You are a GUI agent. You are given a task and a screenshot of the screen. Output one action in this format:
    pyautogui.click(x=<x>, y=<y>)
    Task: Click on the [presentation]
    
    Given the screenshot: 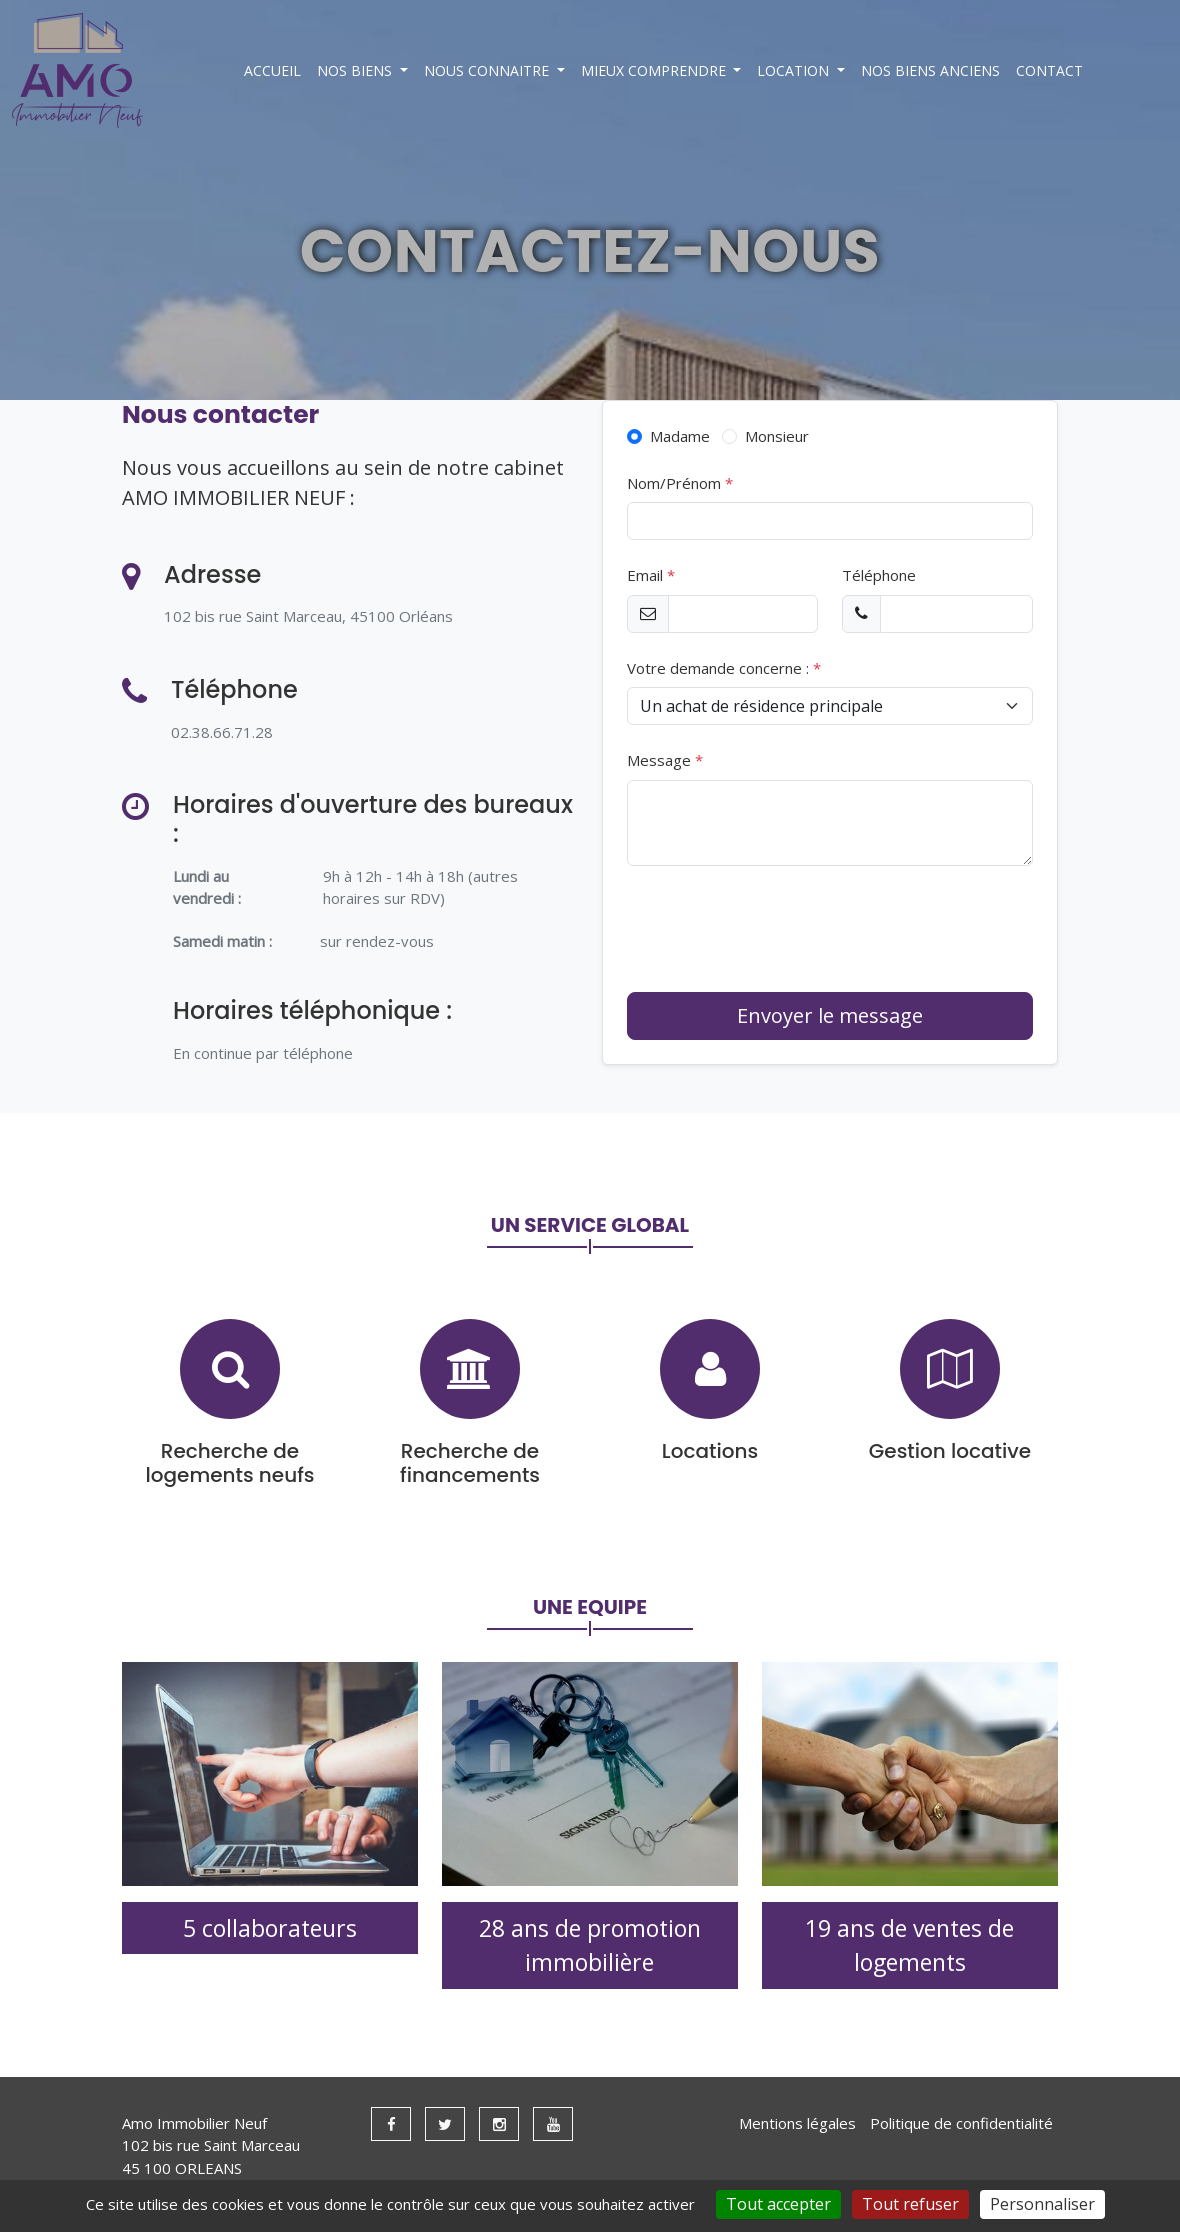 What is the action you would take?
    pyautogui.click(x=779, y=929)
    